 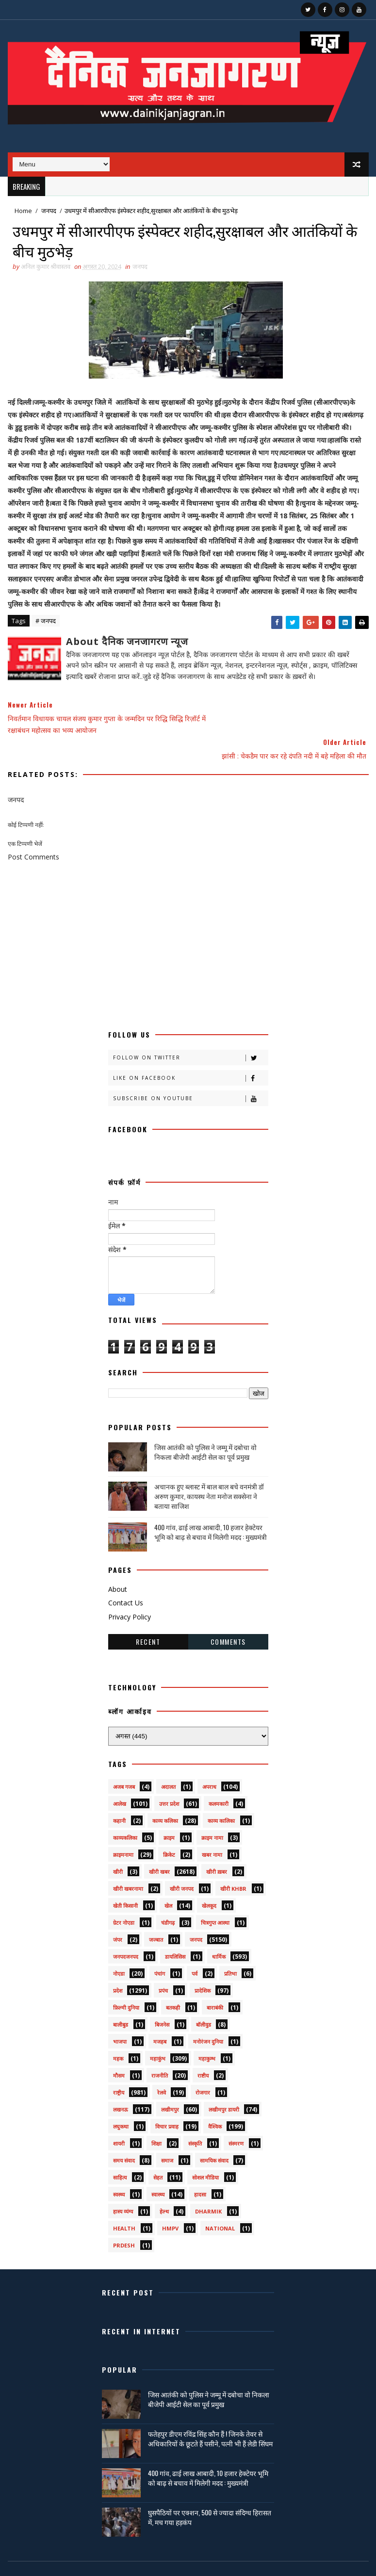 I want to click on खेती किसानी, so click(x=125, y=1880).